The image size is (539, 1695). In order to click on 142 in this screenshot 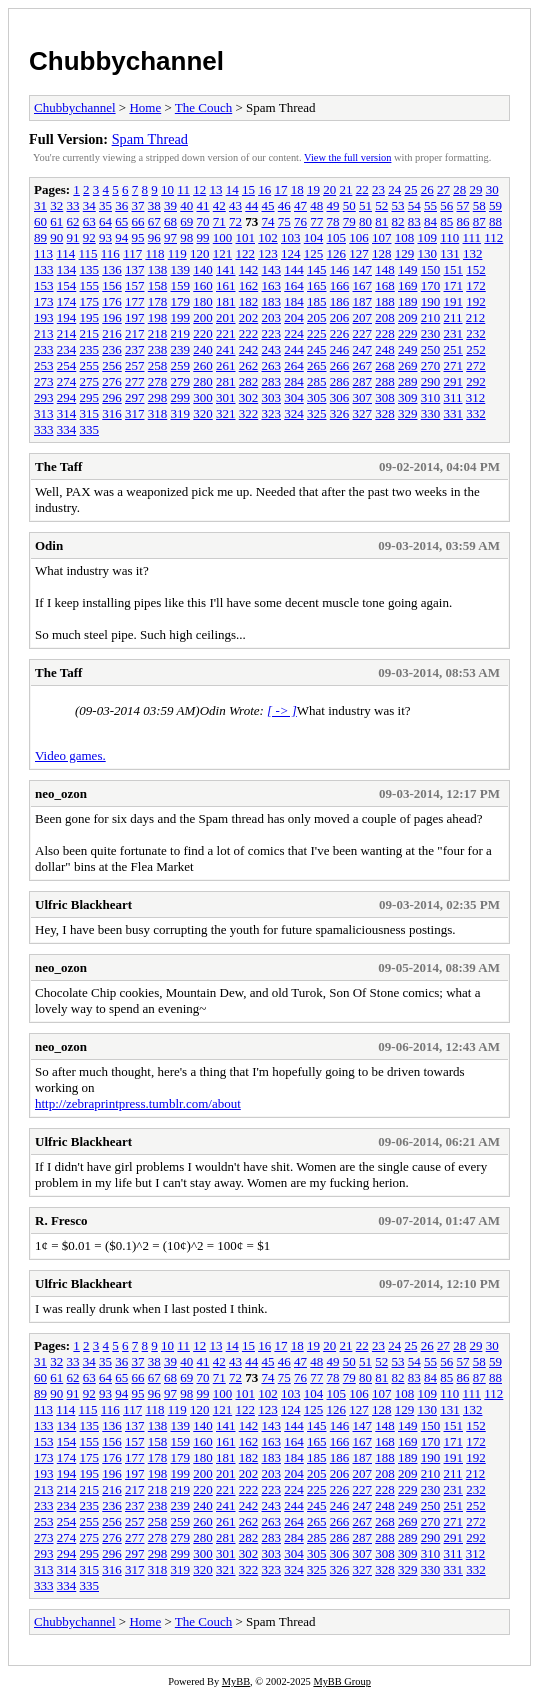, I will do `click(249, 269)`.